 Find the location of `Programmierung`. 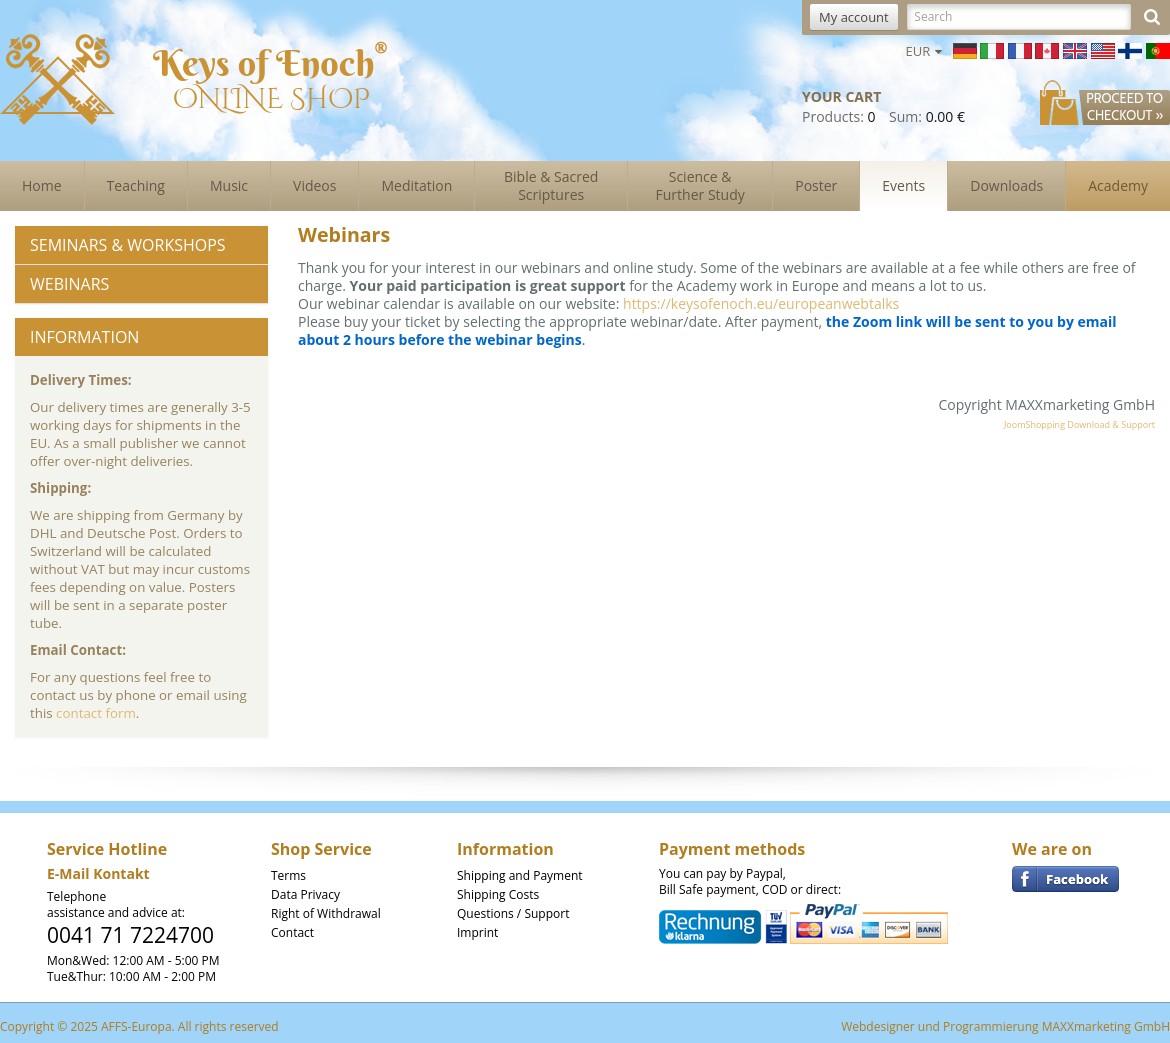

Programmierung is located at coordinates (991, 1026).